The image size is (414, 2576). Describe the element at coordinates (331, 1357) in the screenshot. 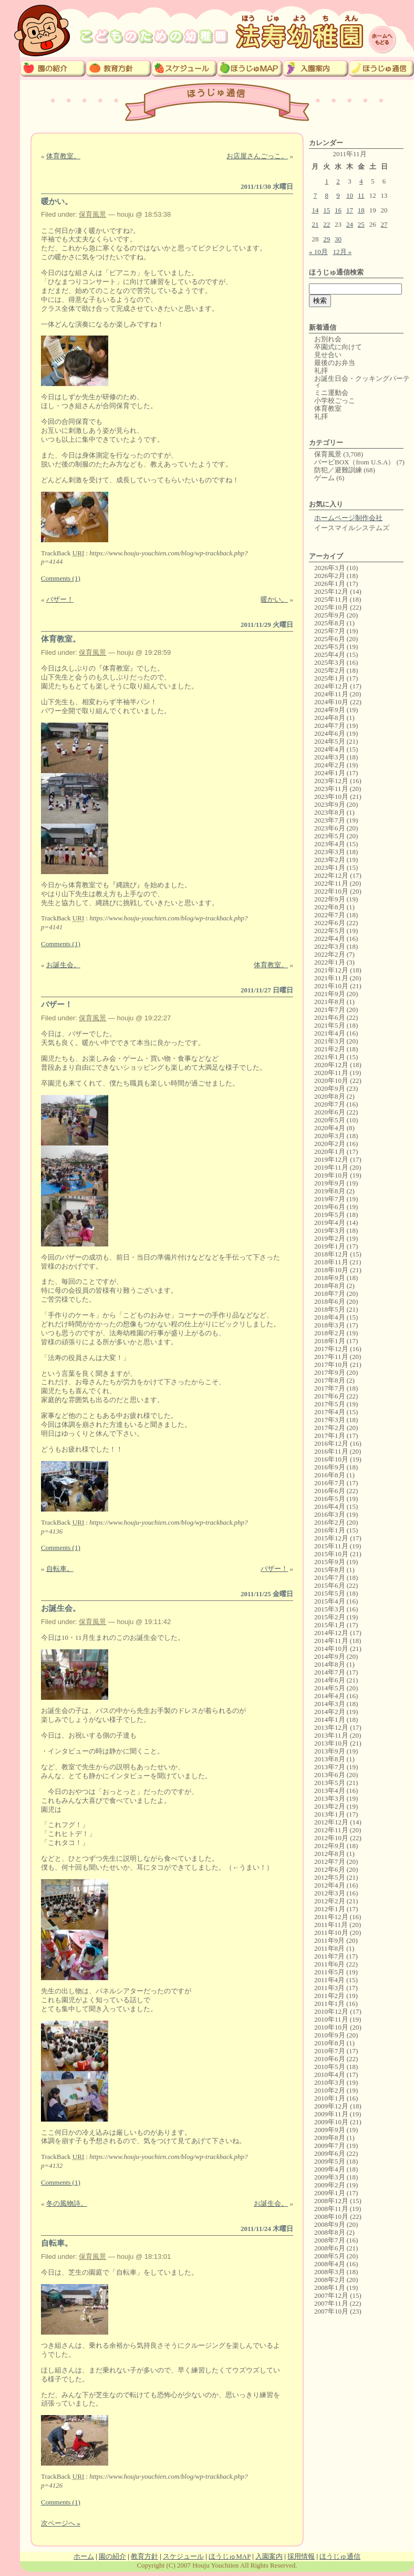

I see `2017年11月` at that location.